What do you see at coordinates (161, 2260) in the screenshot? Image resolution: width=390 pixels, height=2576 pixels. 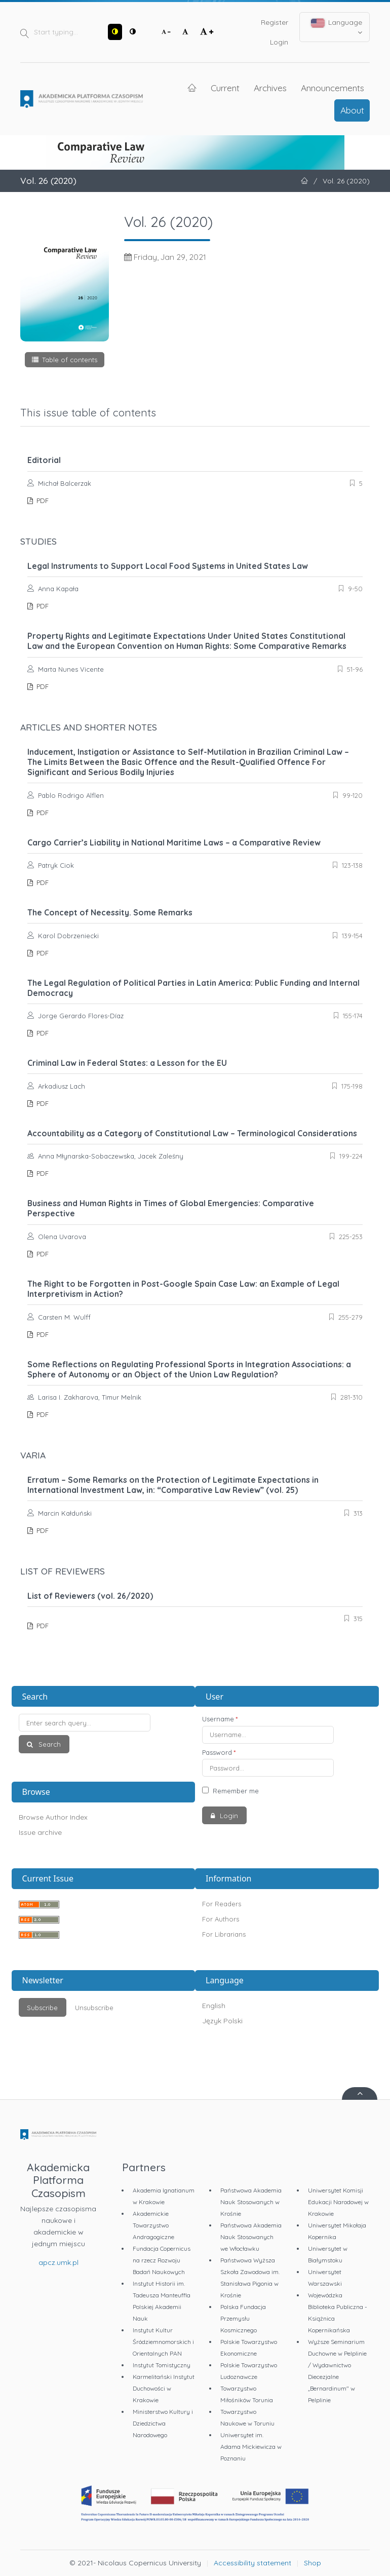 I see `Fundacja Copernicus na rzecz Rozwoju Badań Naukowych` at bounding box center [161, 2260].